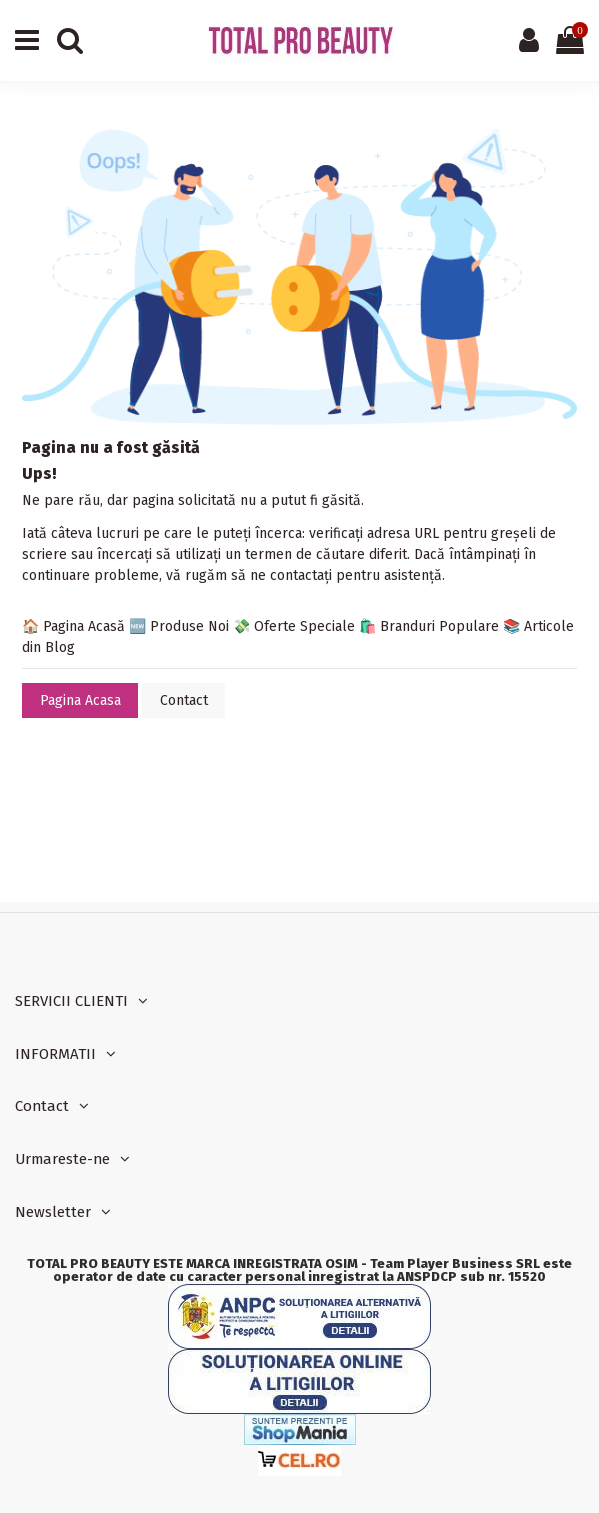 Image resolution: width=599 pixels, height=1513 pixels. What do you see at coordinates (80, 700) in the screenshot?
I see `Pagina Acasa` at bounding box center [80, 700].